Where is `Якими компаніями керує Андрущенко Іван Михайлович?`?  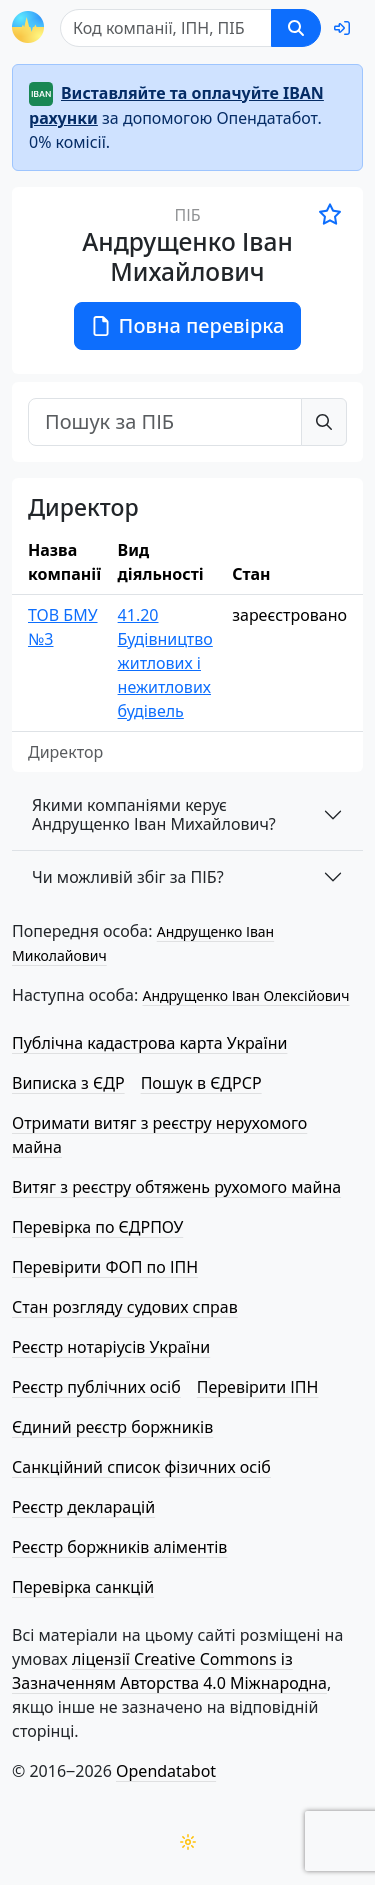 Якими компаніями керує Андрущенко Іван Михайлович? is located at coordinates (154, 814).